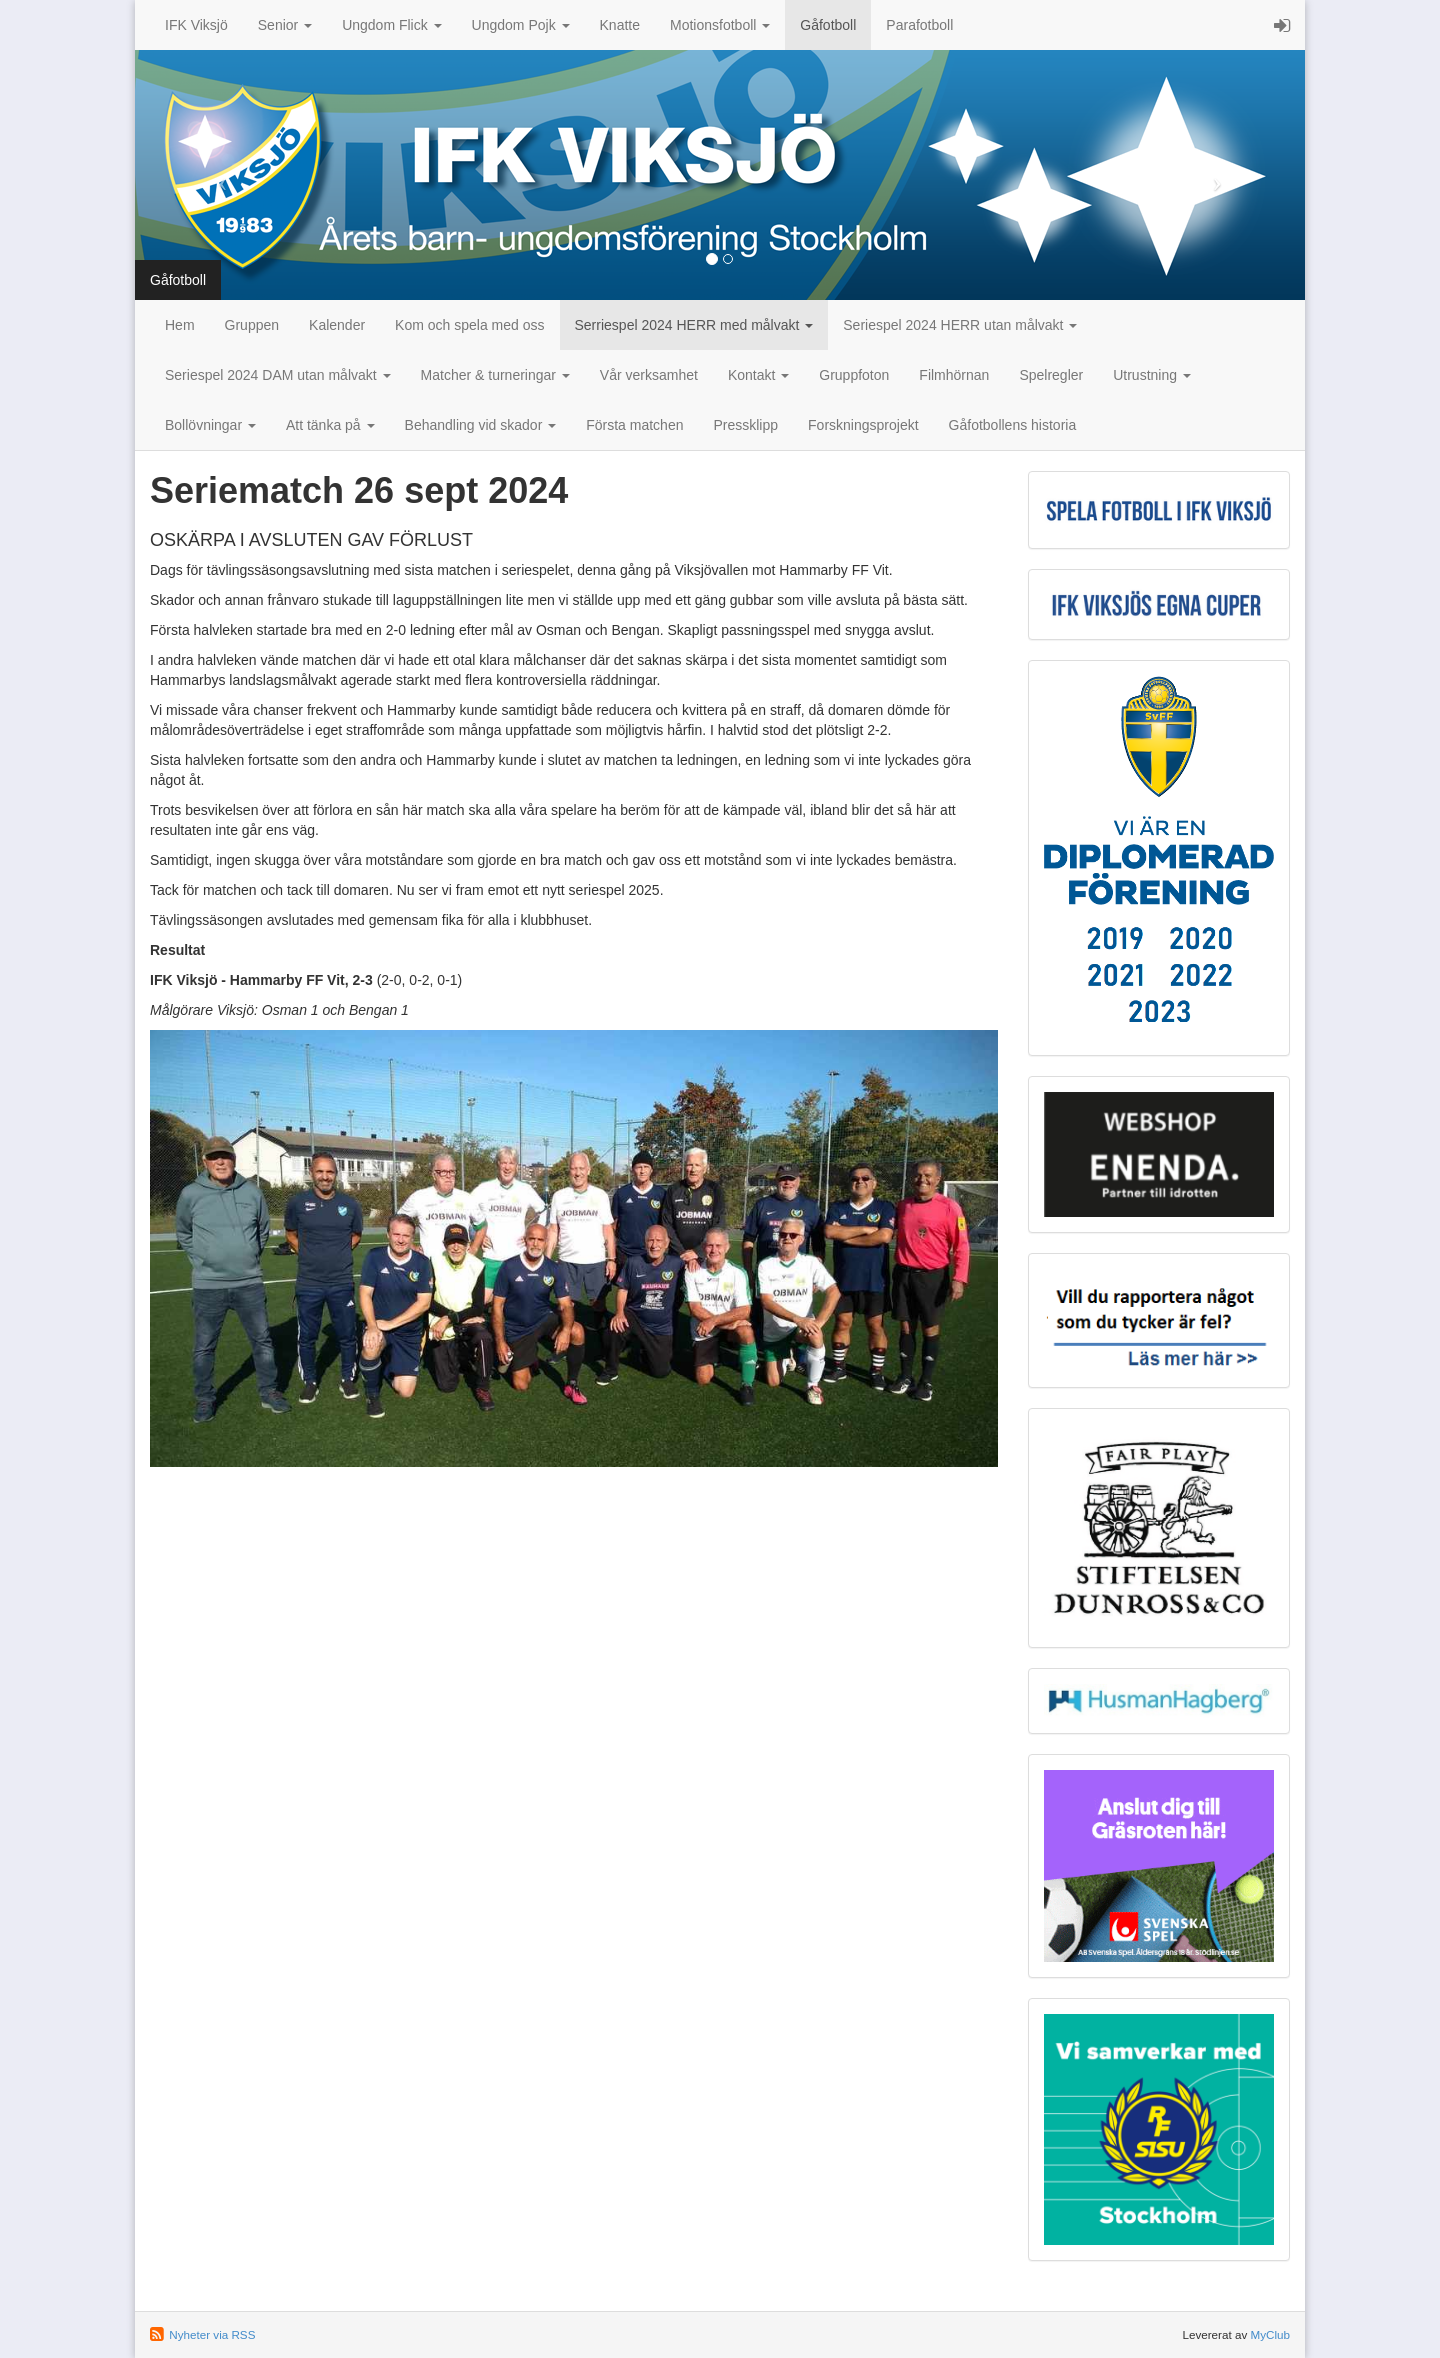 This screenshot has height=2358, width=1440. I want to click on Behandling vid skador, so click(481, 425).